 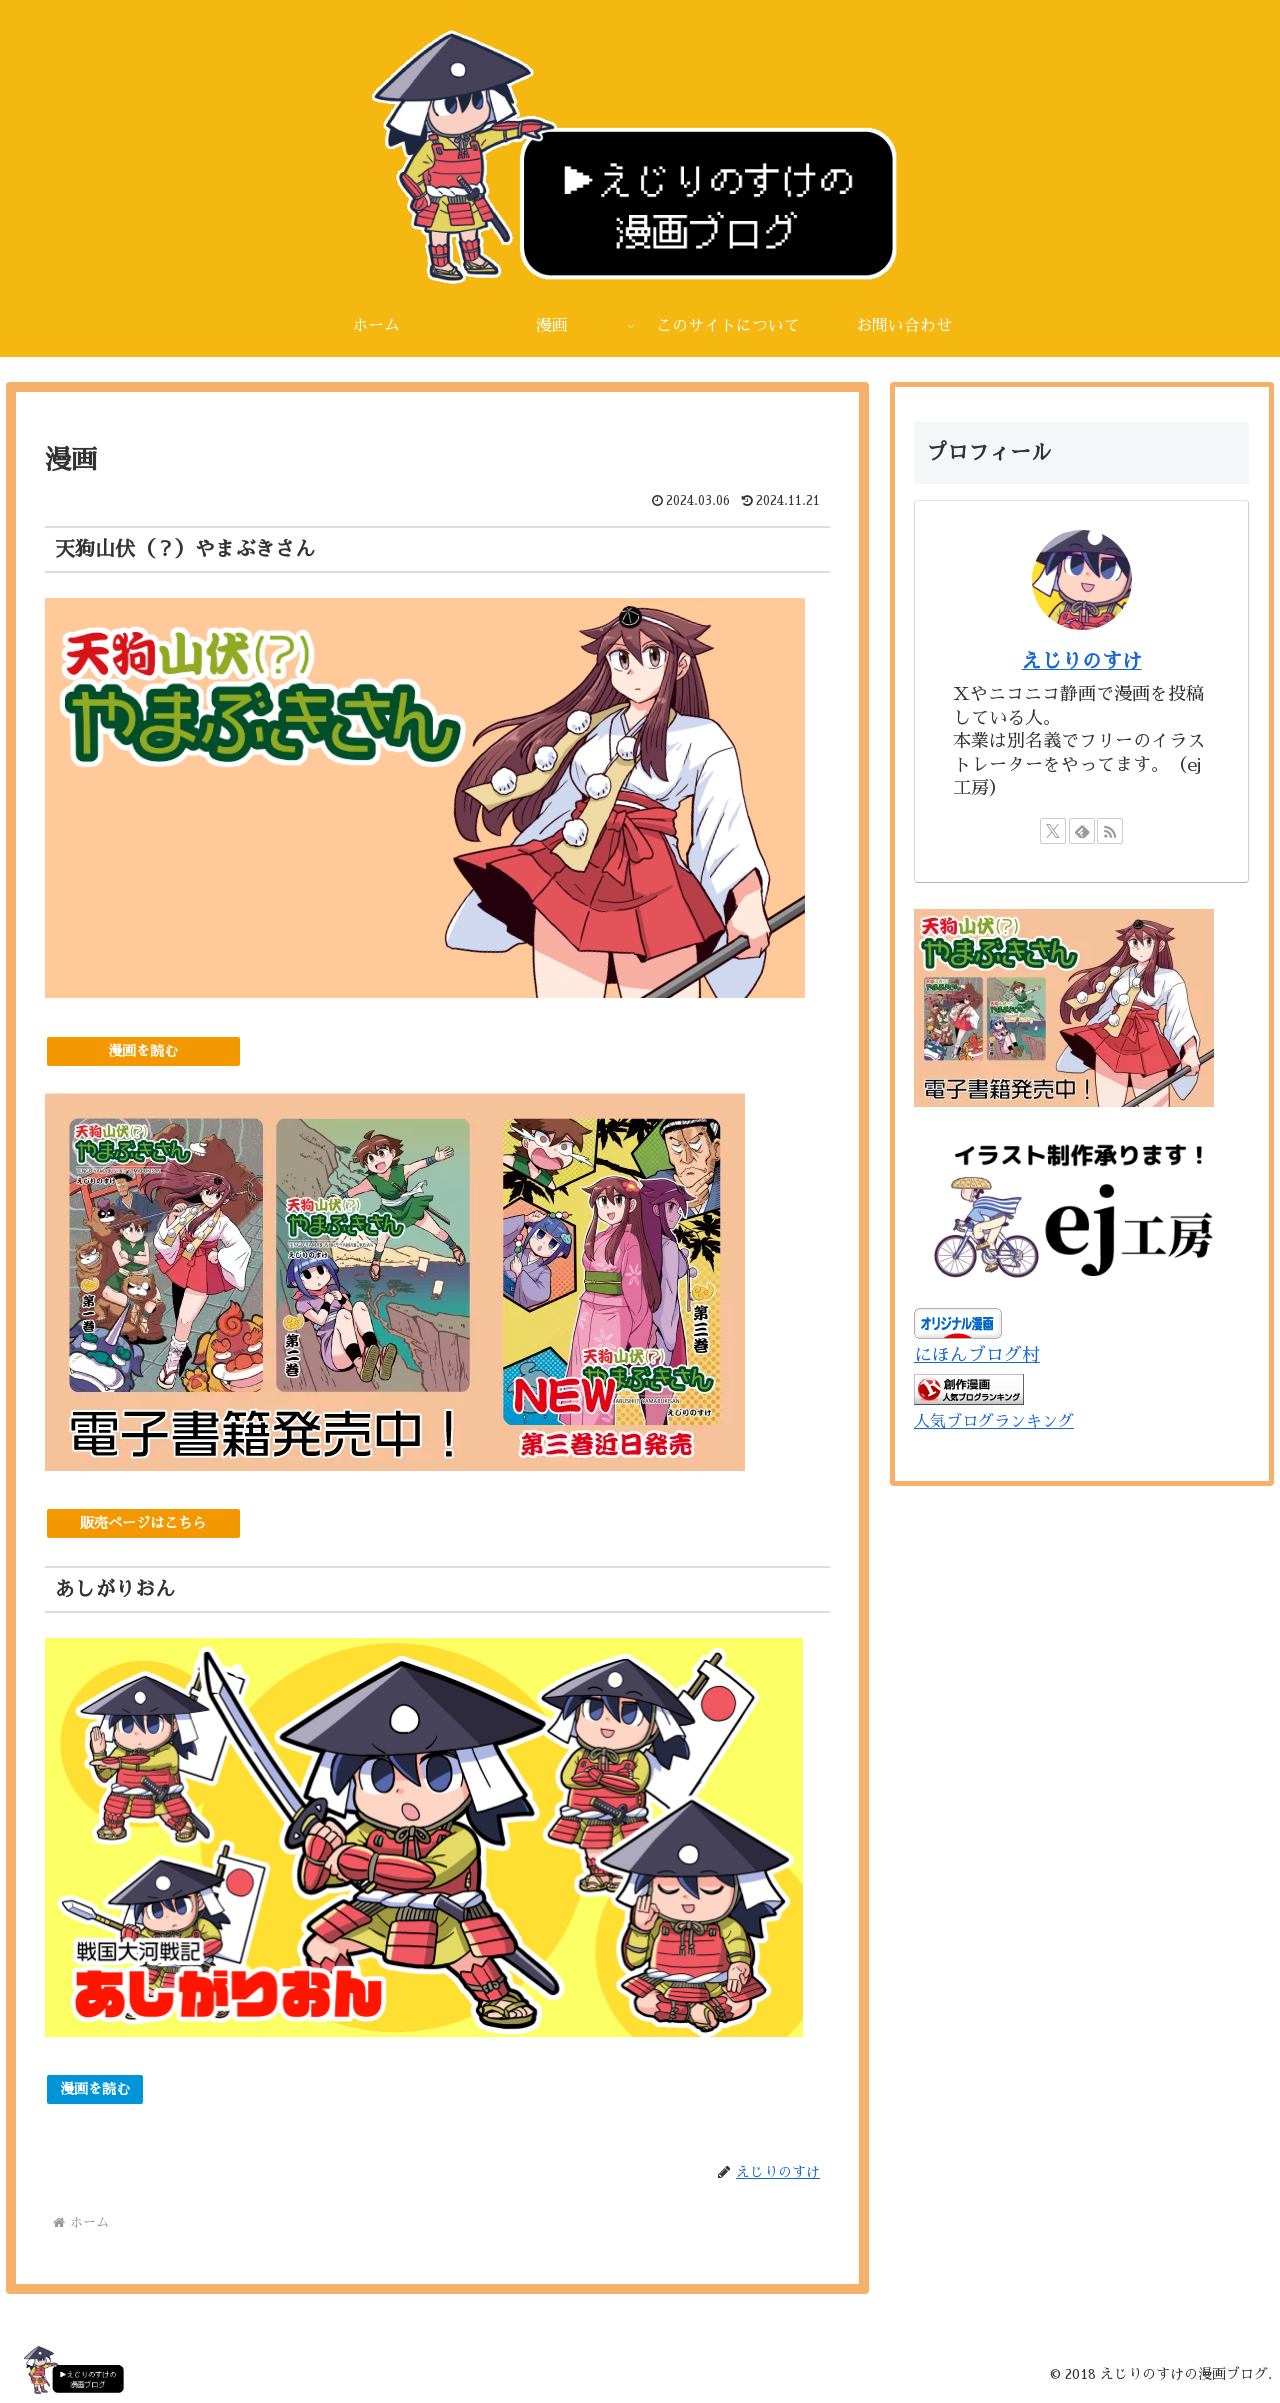 I want to click on にほんブログ村, so click(x=977, y=1355).